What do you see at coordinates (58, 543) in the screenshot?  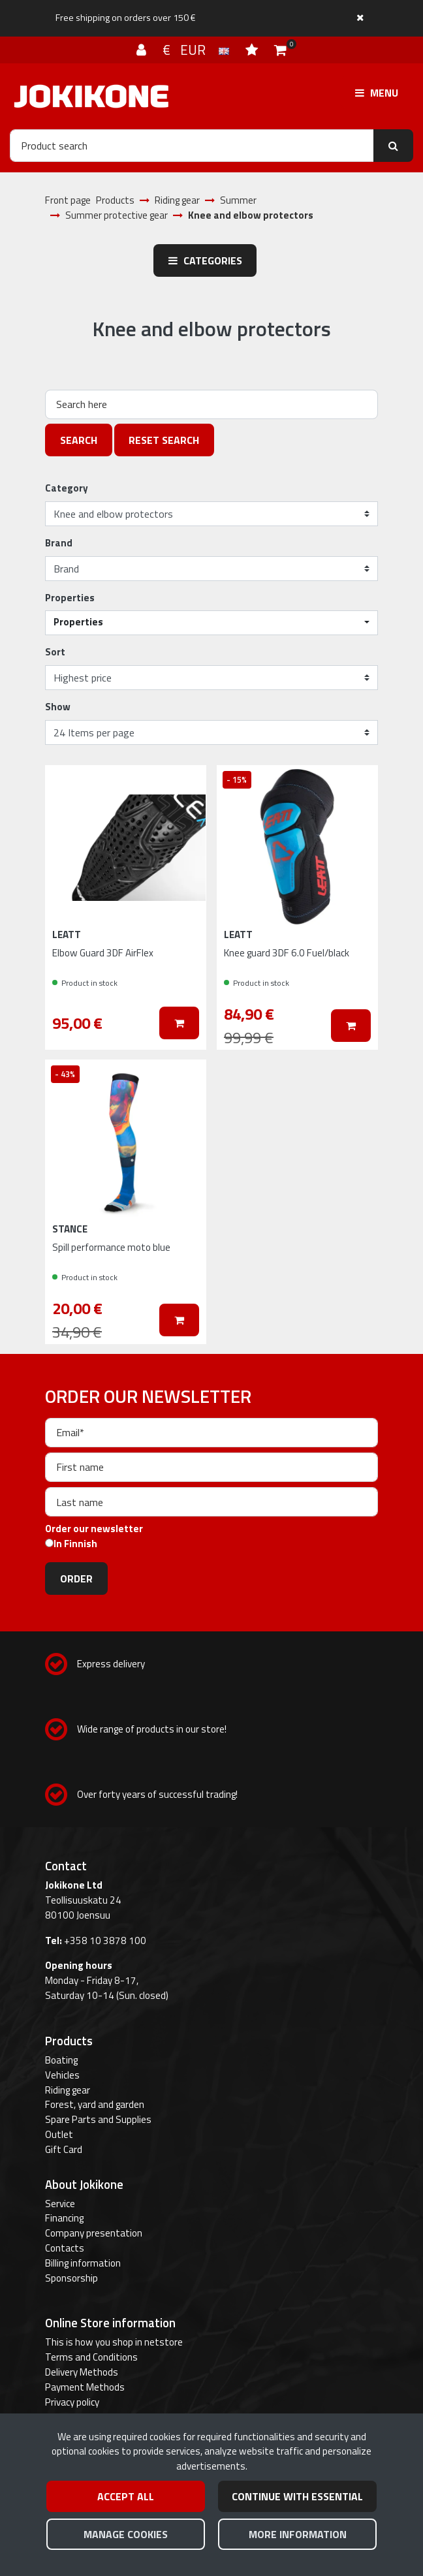 I see `Brand` at bounding box center [58, 543].